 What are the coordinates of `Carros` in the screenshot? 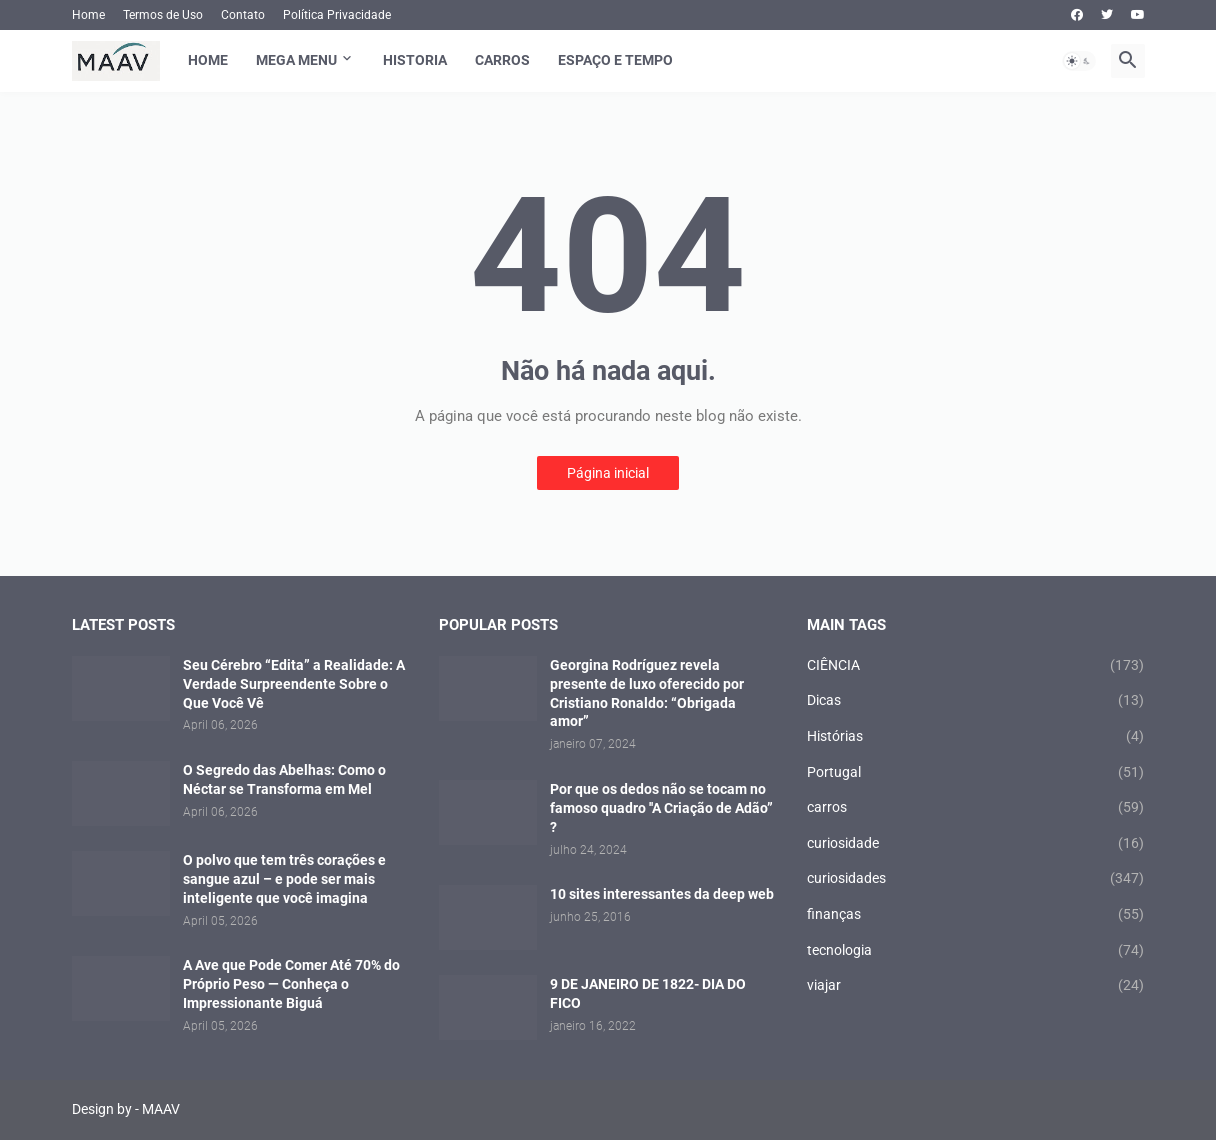 It's located at (502, 60).